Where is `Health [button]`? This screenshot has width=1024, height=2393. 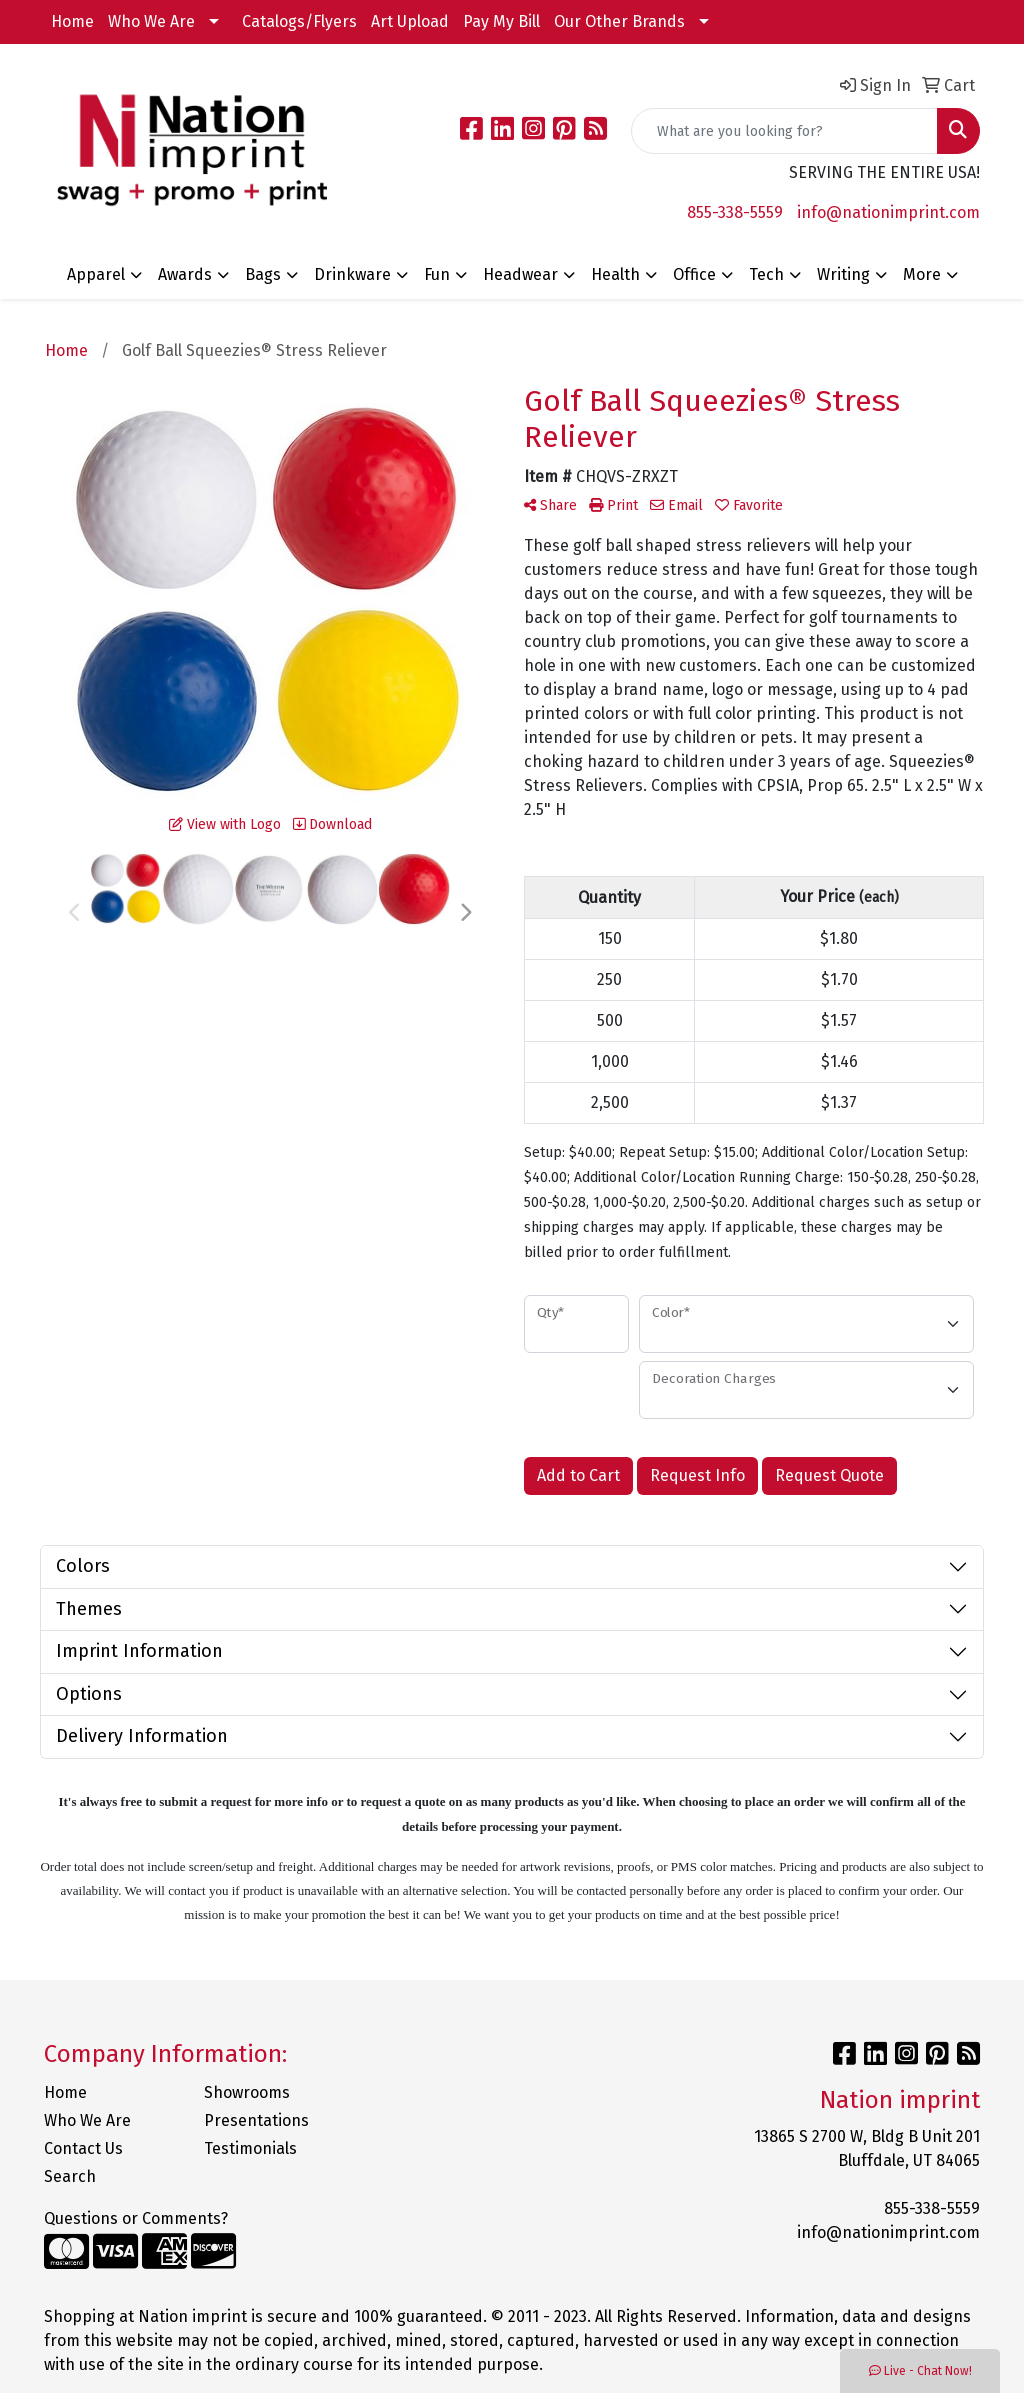
Health [button] is located at coordinates (615, 274).